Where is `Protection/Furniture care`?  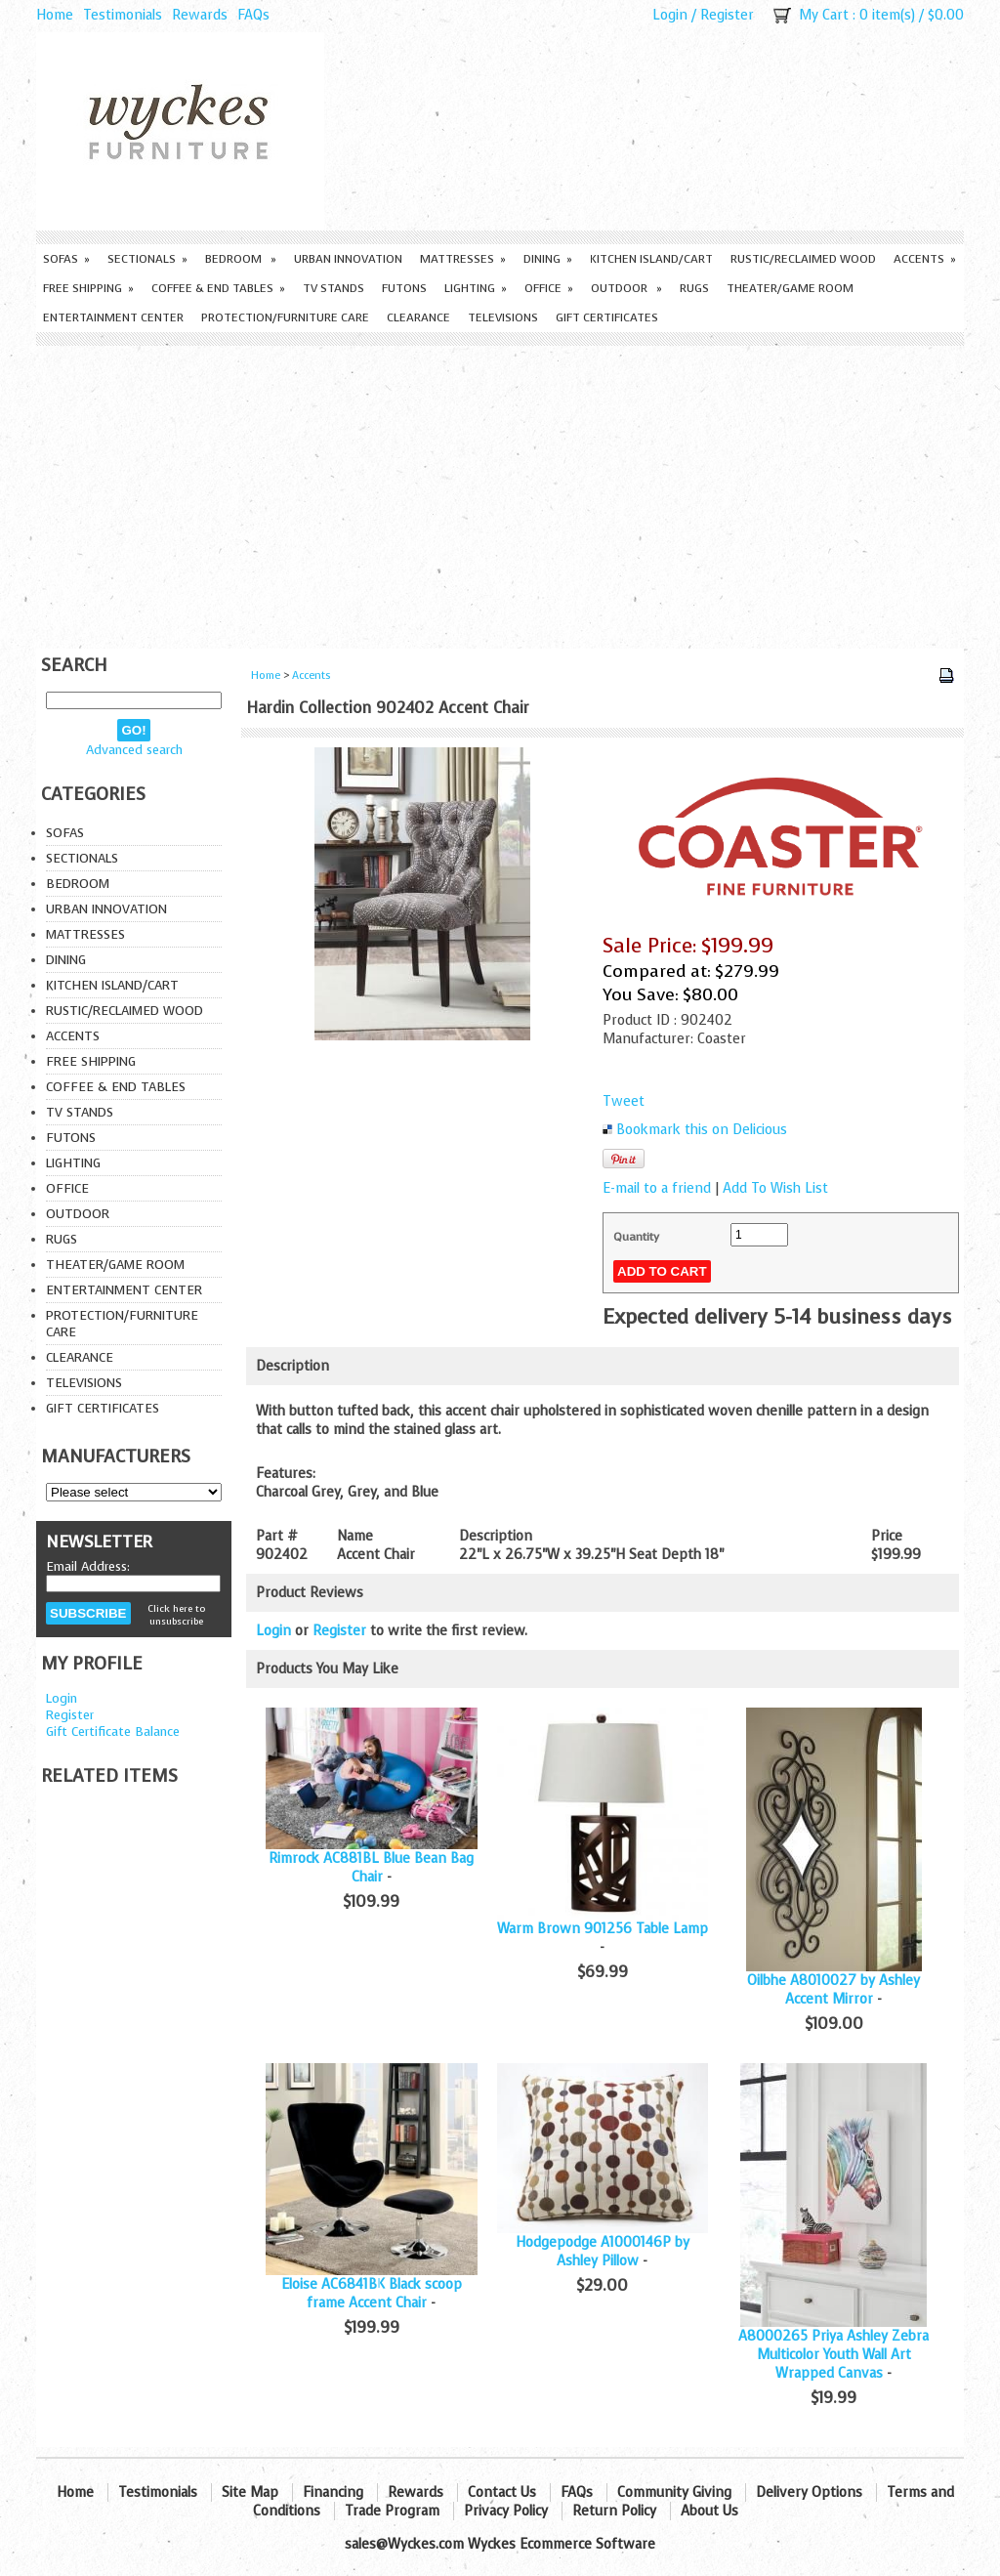
Protection/Furniture care is located at coordinates (285, 317).